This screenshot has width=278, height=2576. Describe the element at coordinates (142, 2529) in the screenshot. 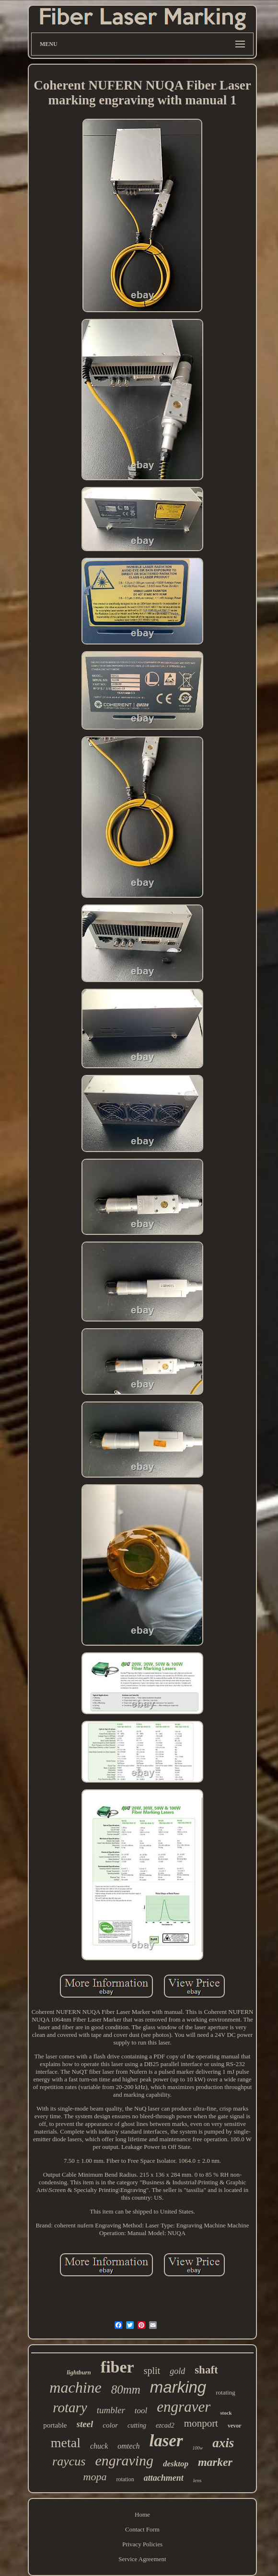

I see `Contact Form` at that location.